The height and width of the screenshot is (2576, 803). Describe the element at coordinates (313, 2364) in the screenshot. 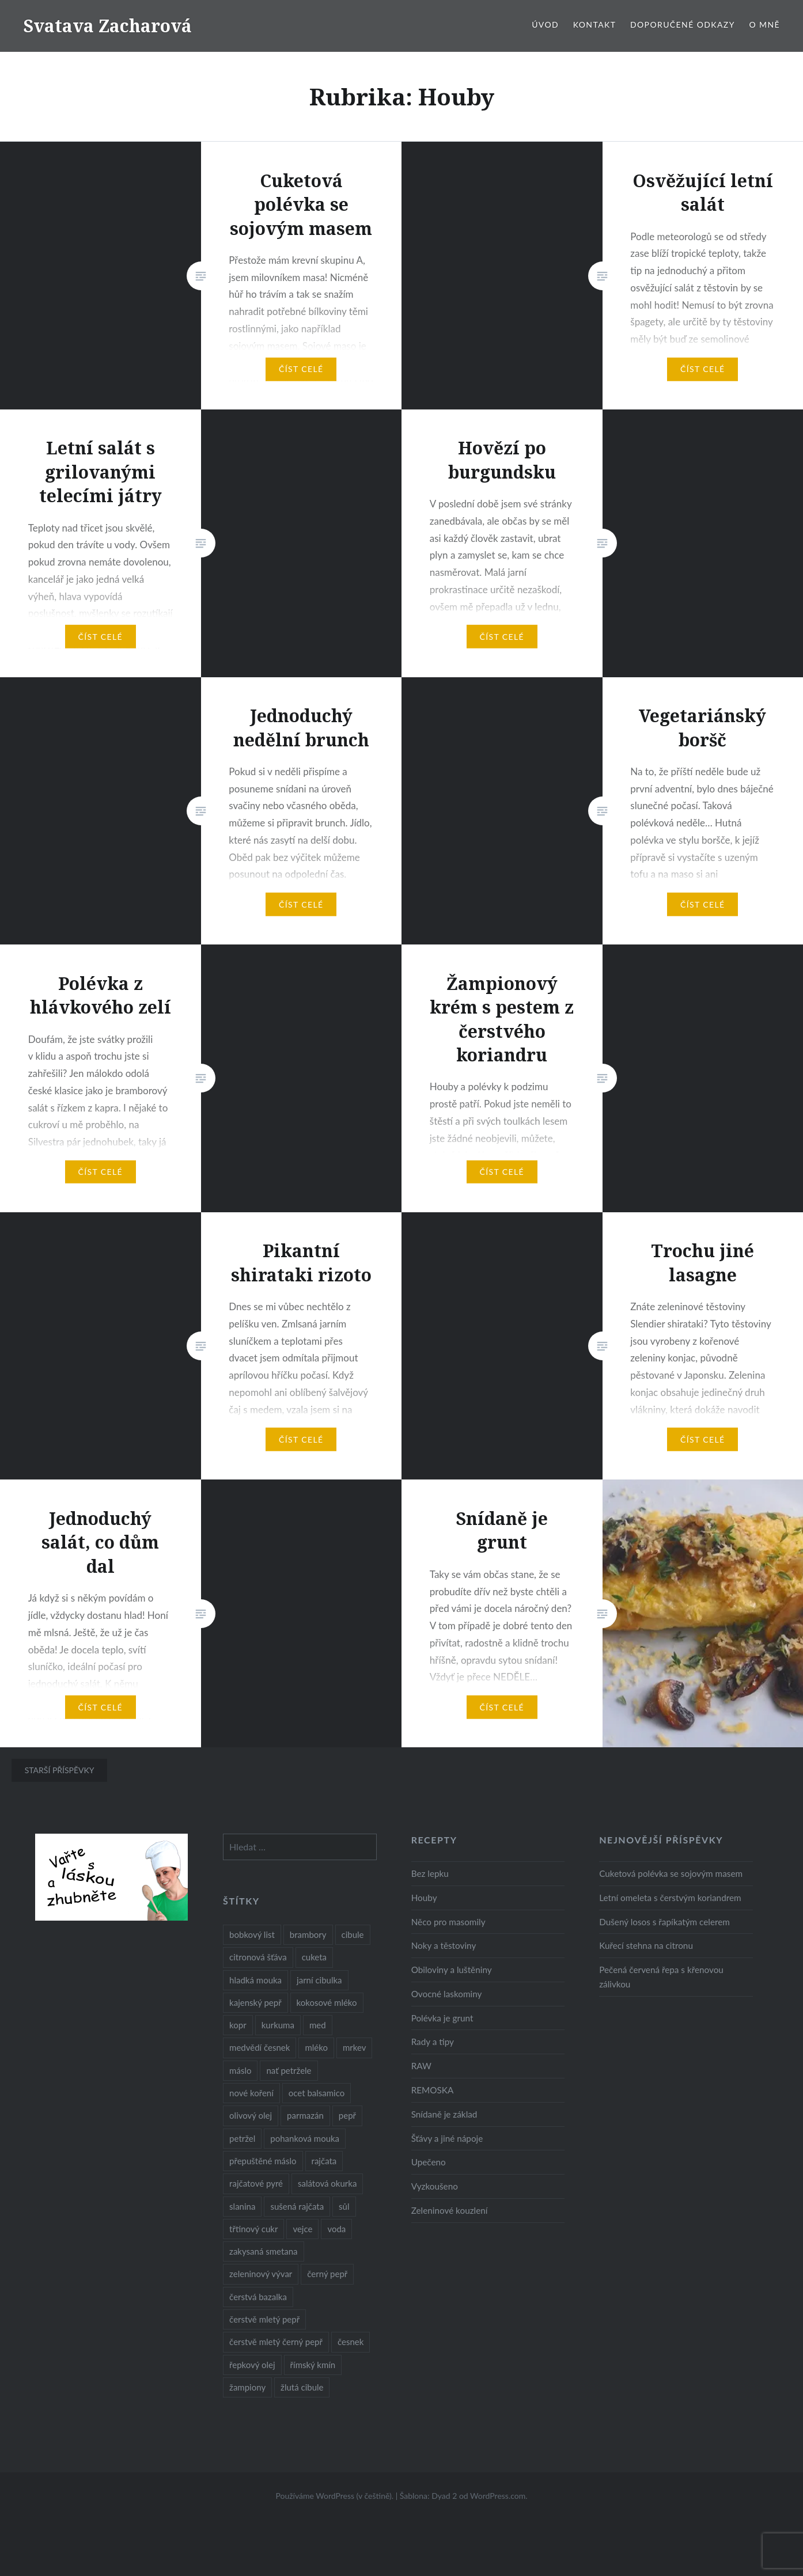

I see `římský kmín [římský kmín (10 položek)]` at that location.